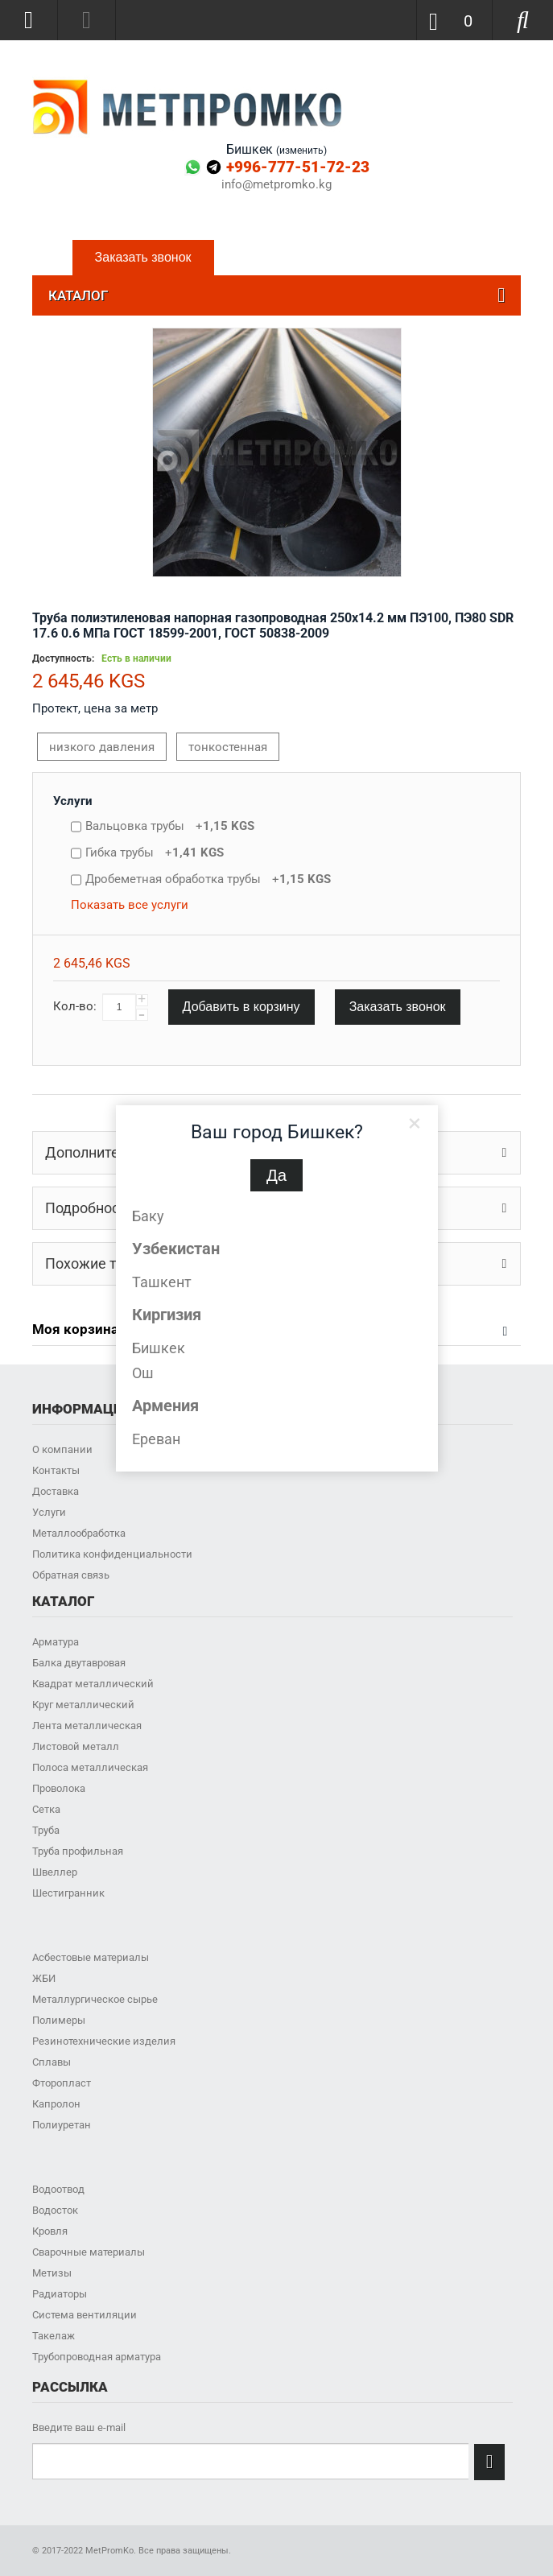  I want to click on Швеллер, so click(54, 1872).